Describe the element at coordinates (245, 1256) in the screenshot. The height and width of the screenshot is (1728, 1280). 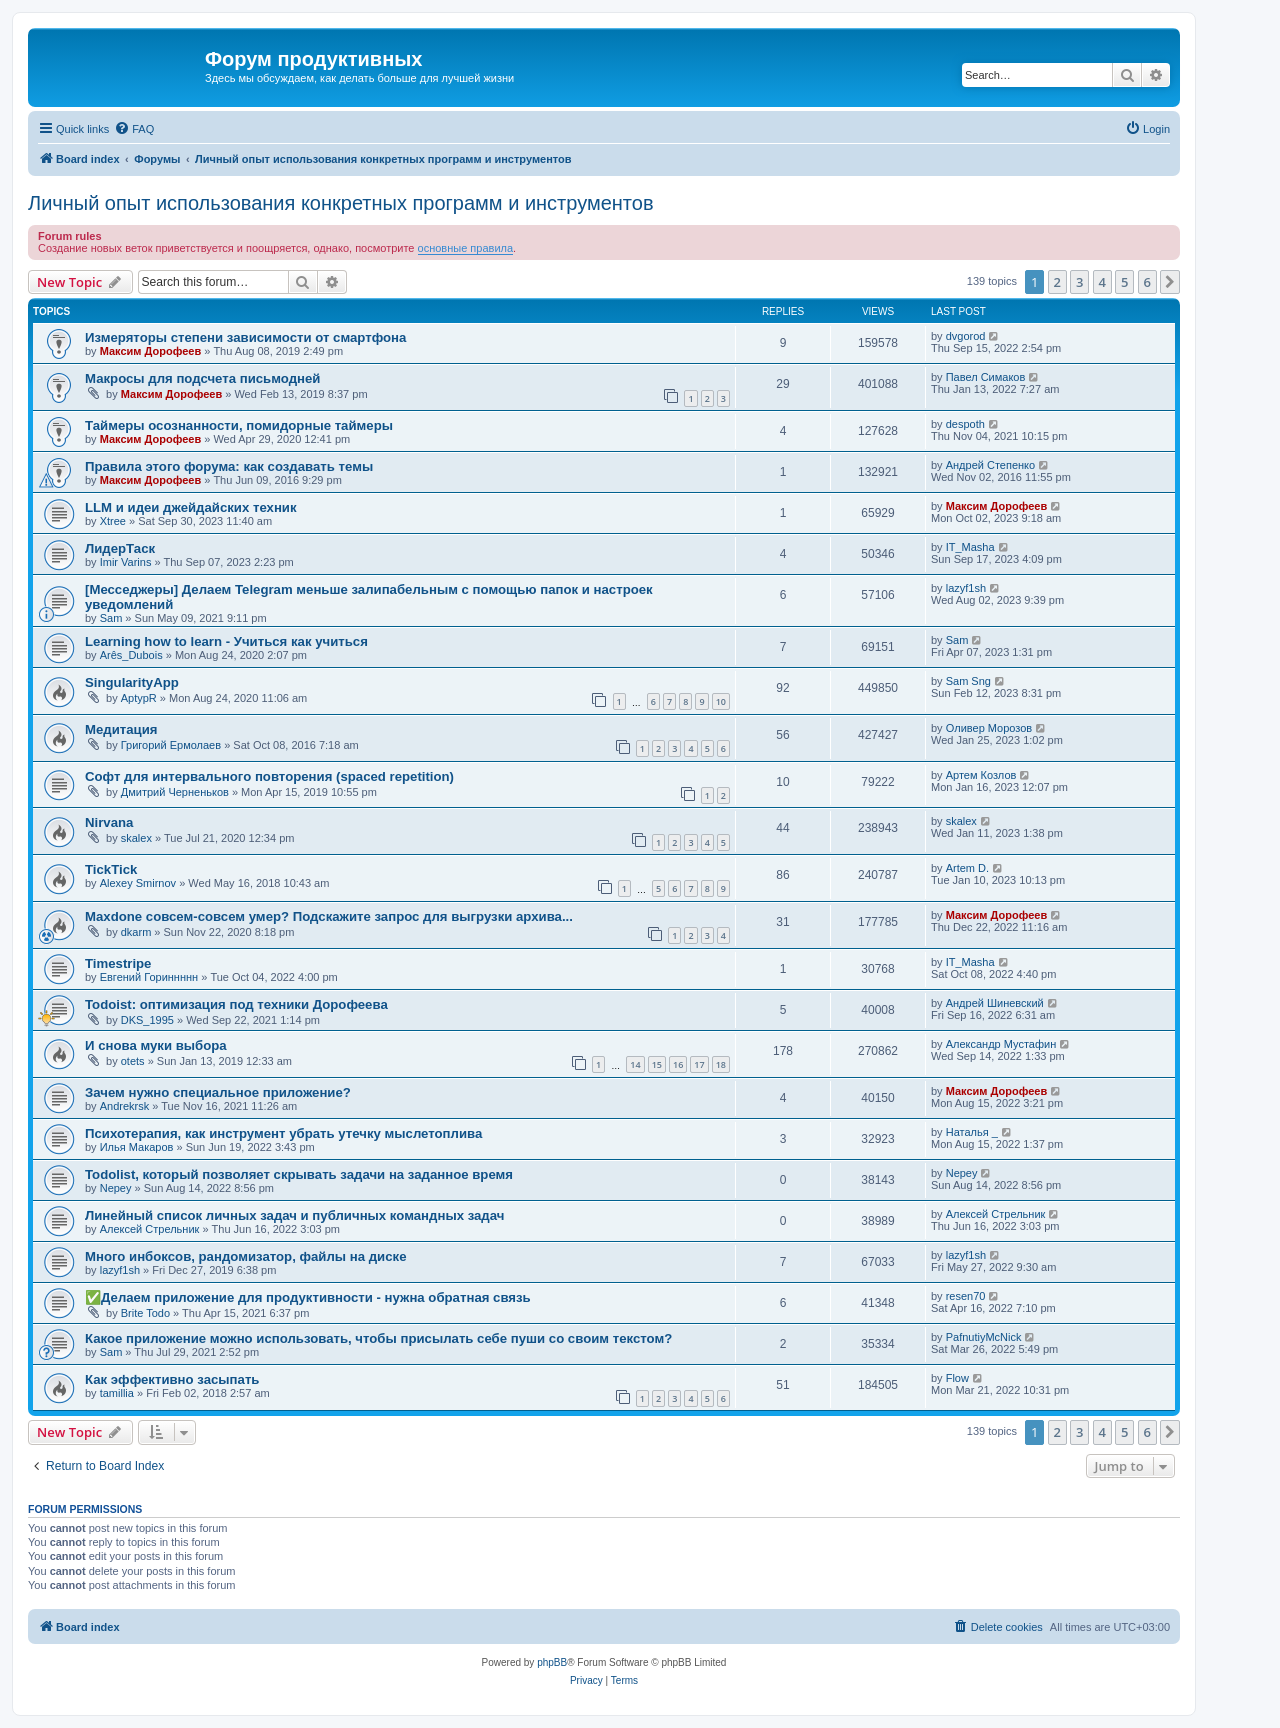
I see `Много инбоксов, рандомизатор, файлы на диске` at that location.